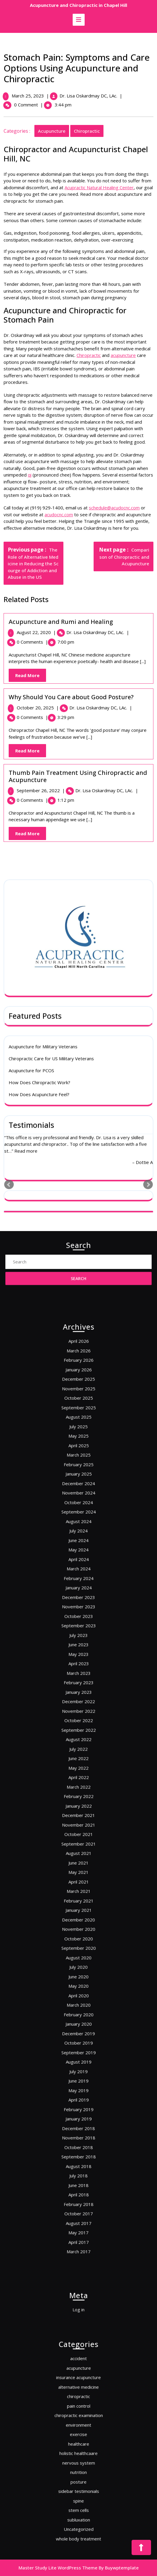 This screenshot has height=2576, width=157. Describe the element at coordinates (79, 1784) in the screenshot. I see `April 2022` at that location.